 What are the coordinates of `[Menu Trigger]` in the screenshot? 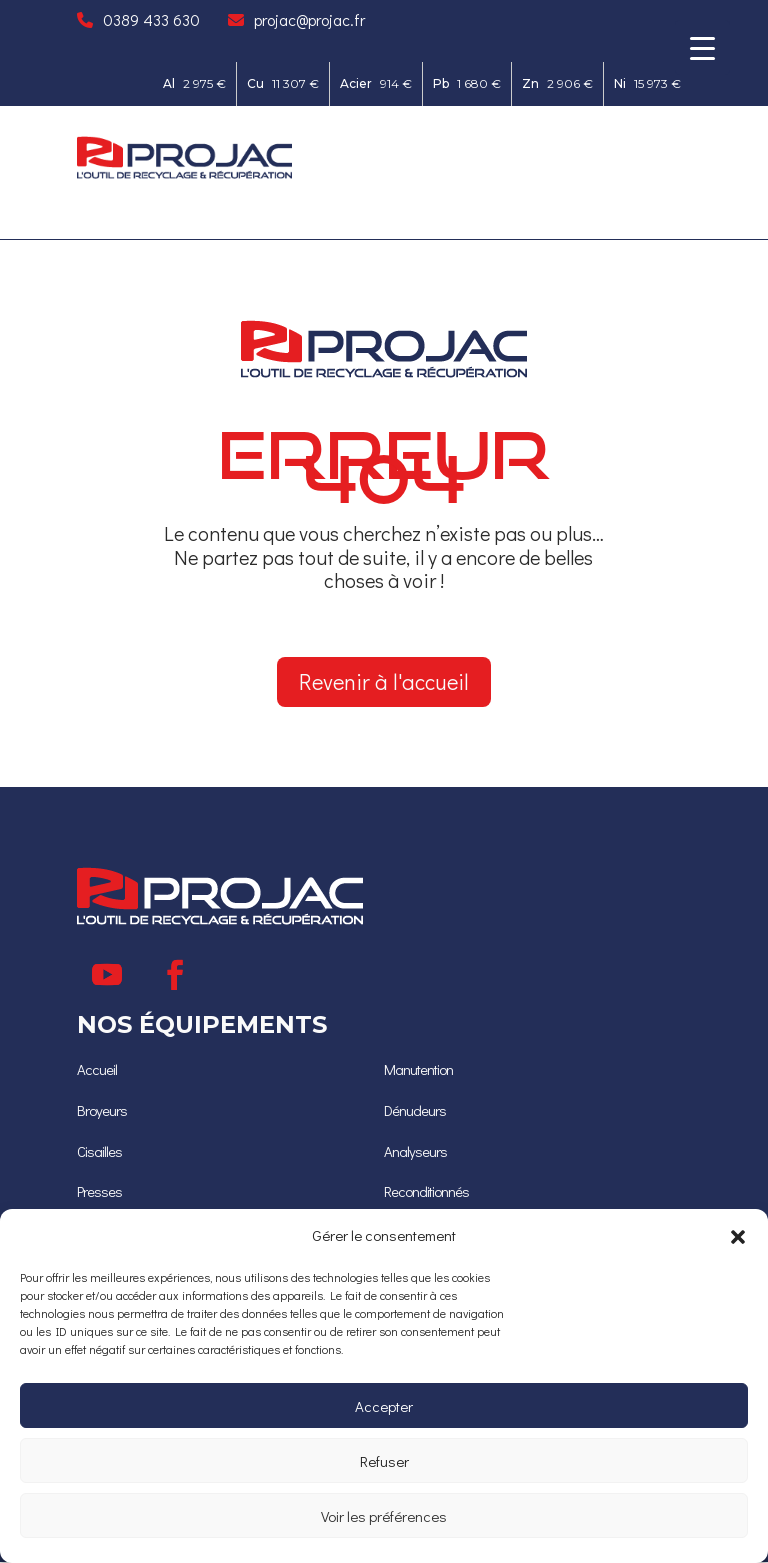 It's located at (702, 47).